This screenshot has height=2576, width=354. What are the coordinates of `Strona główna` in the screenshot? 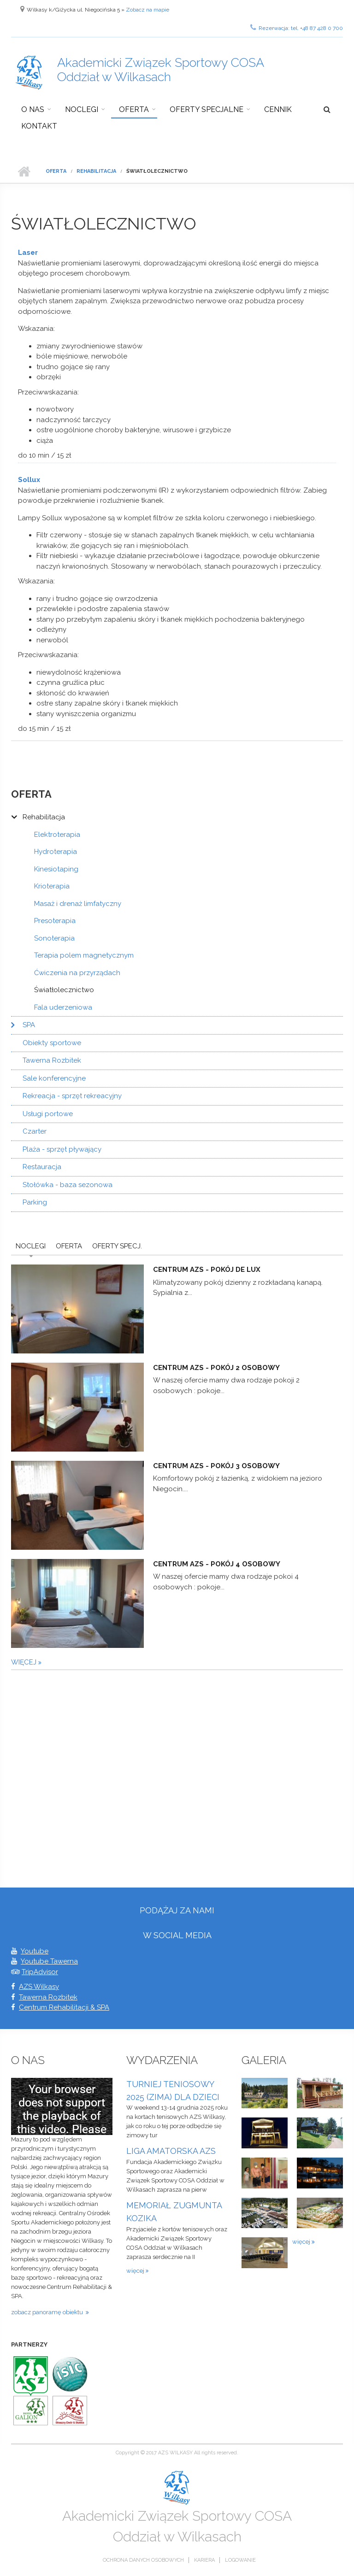 It's located at (23, 171).